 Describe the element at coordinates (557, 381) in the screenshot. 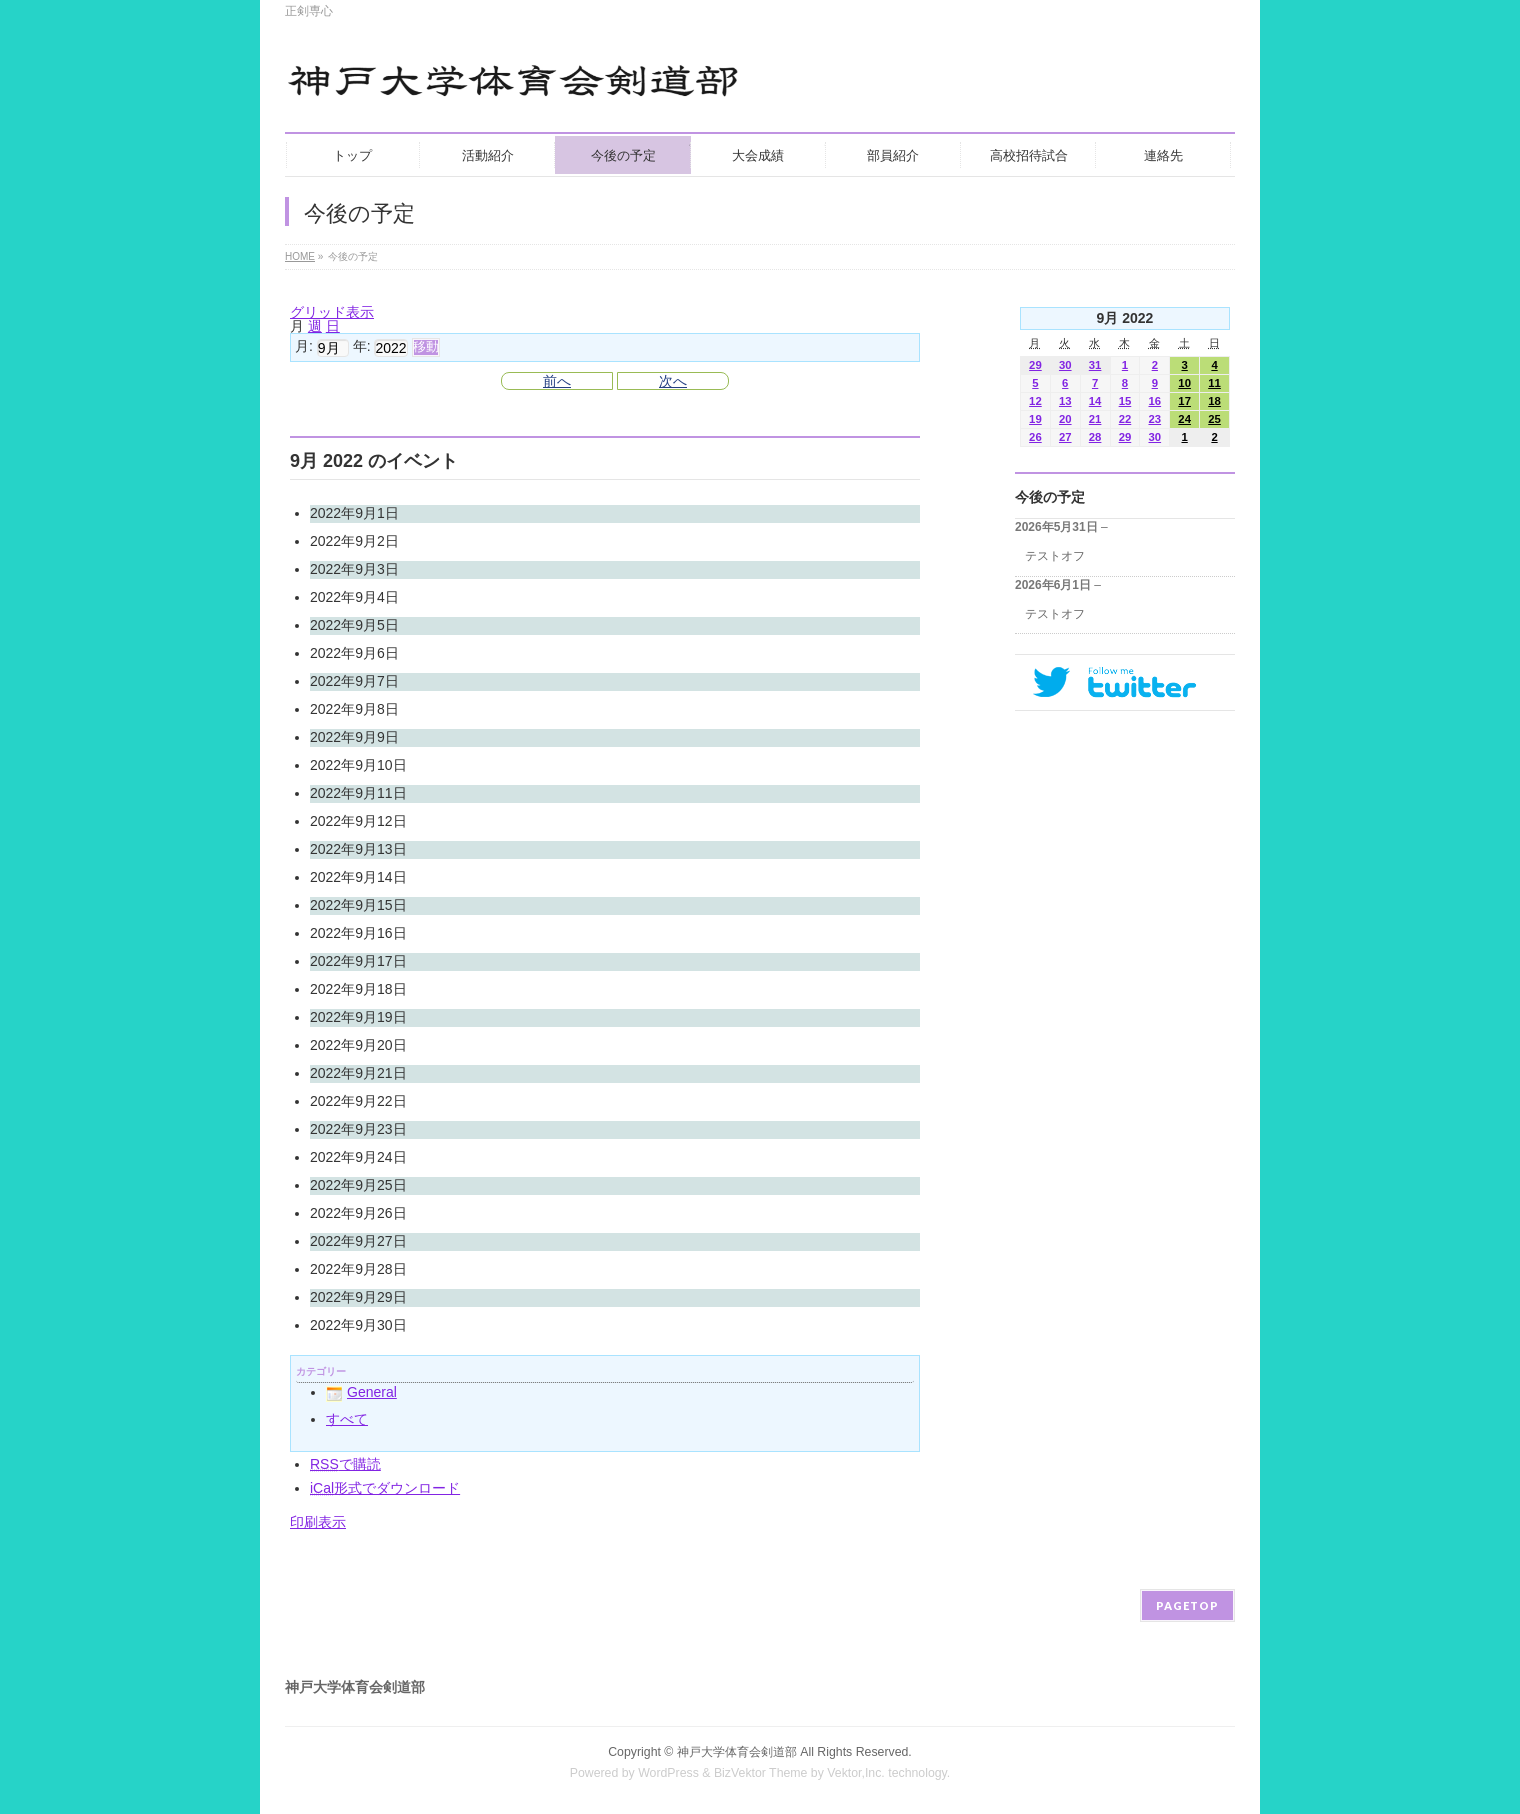

I see `前へ` at that location.